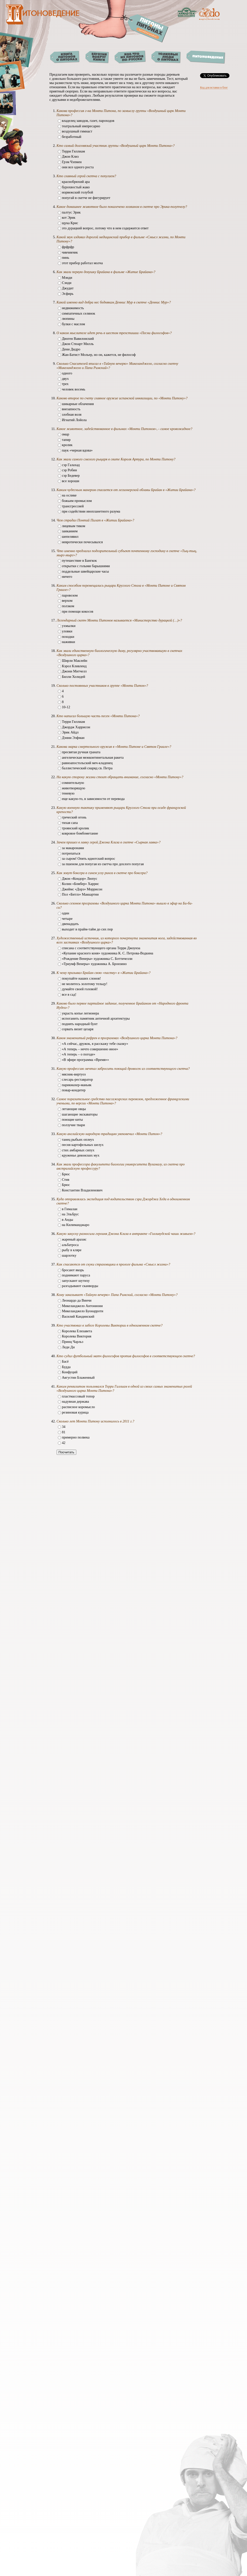 The image size is (247, 2576). I want to click on Конфуций, so click(69, 1372).